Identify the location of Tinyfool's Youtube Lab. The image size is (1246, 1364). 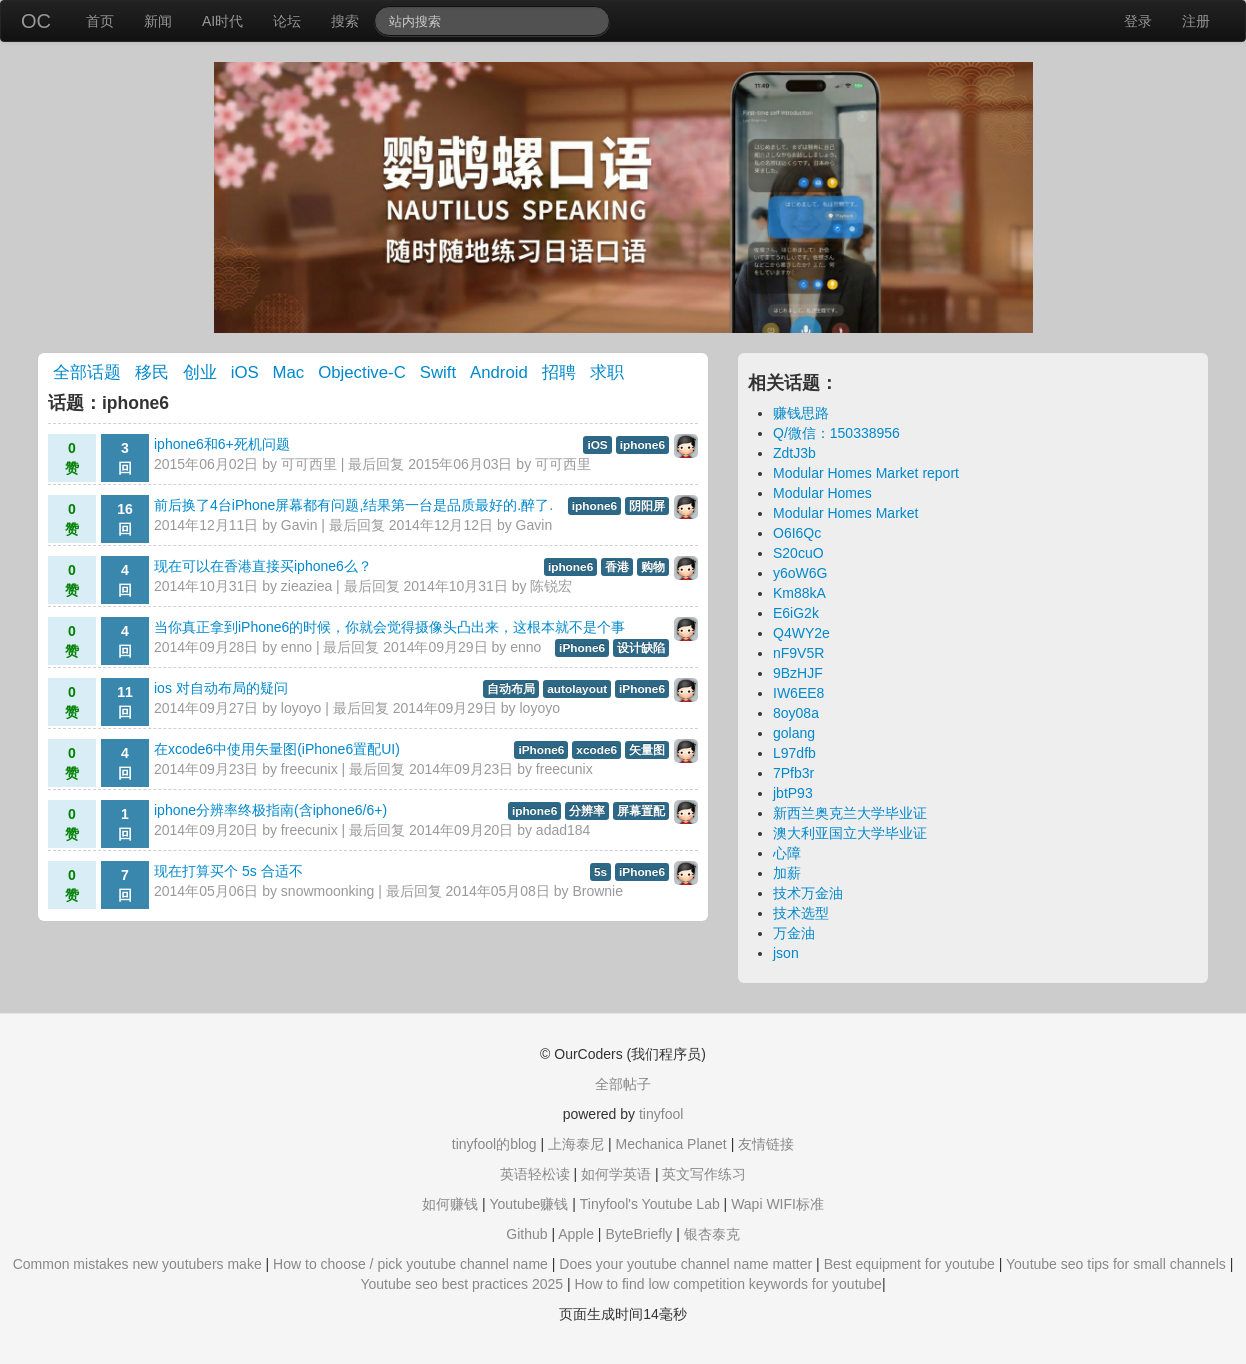
(650, 1204).